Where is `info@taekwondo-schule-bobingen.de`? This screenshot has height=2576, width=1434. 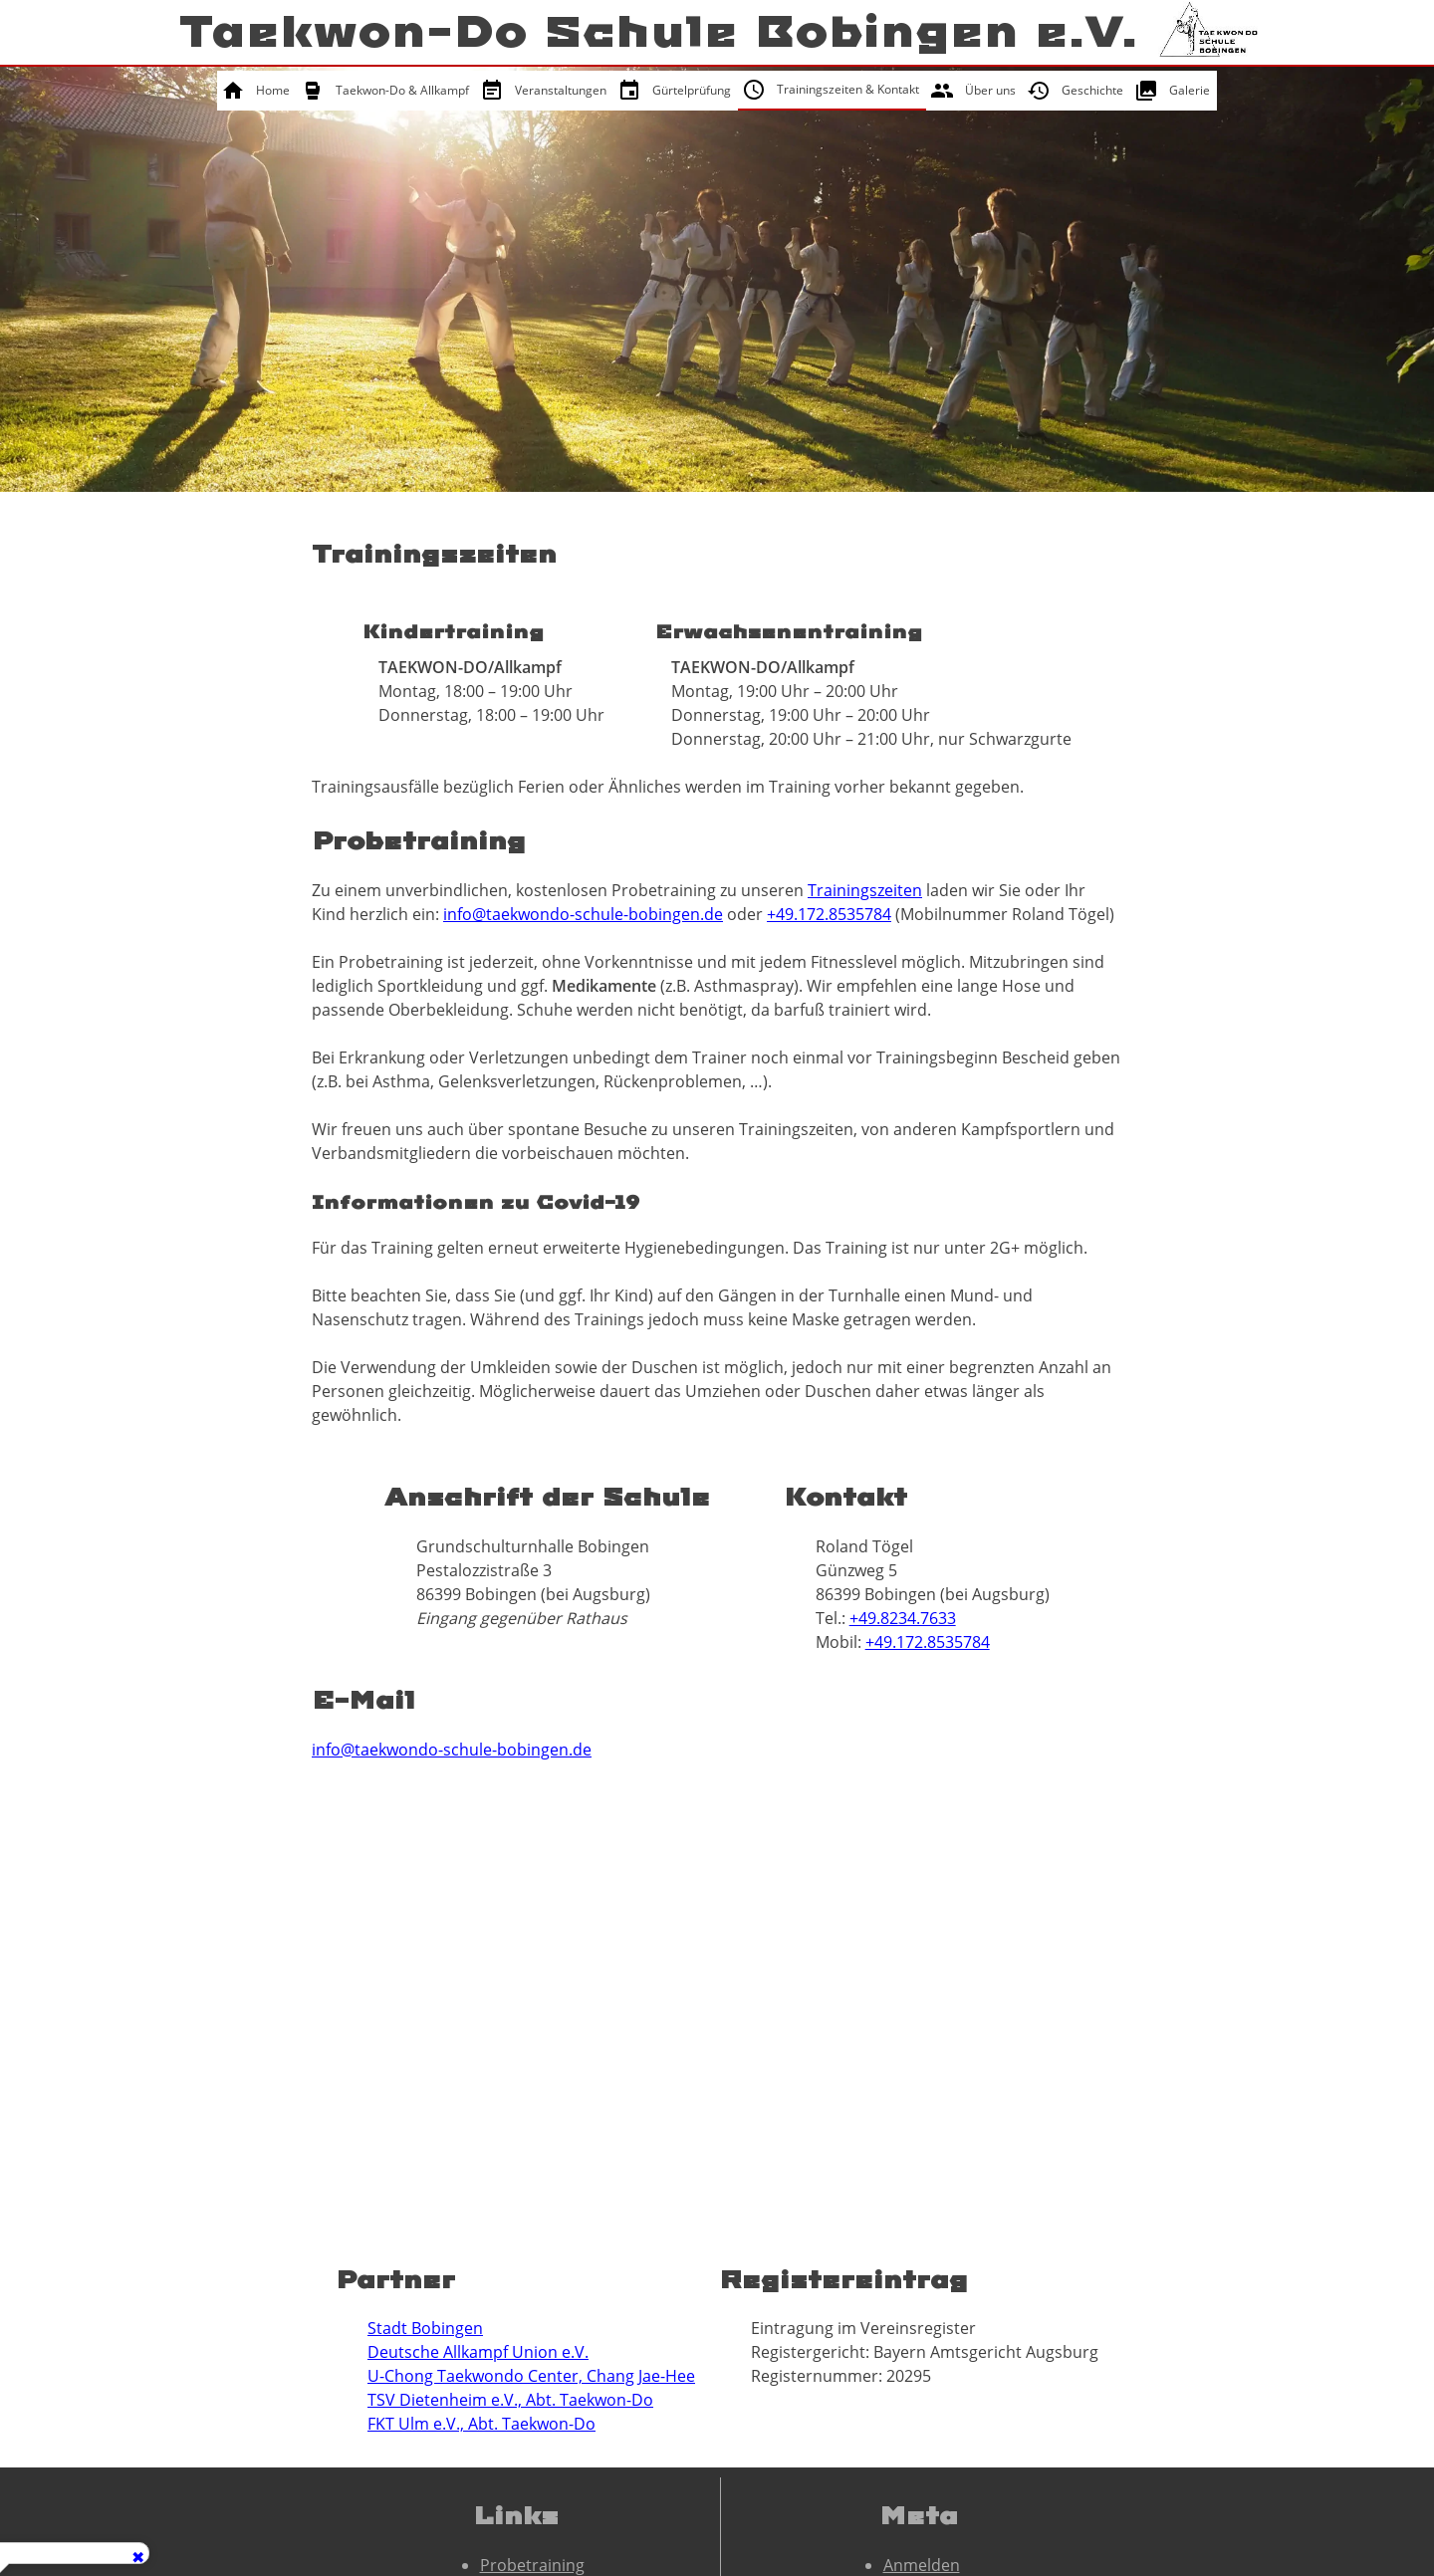
info@taekwondo-schule-bobingen.de is located at coordinates (583, 914).